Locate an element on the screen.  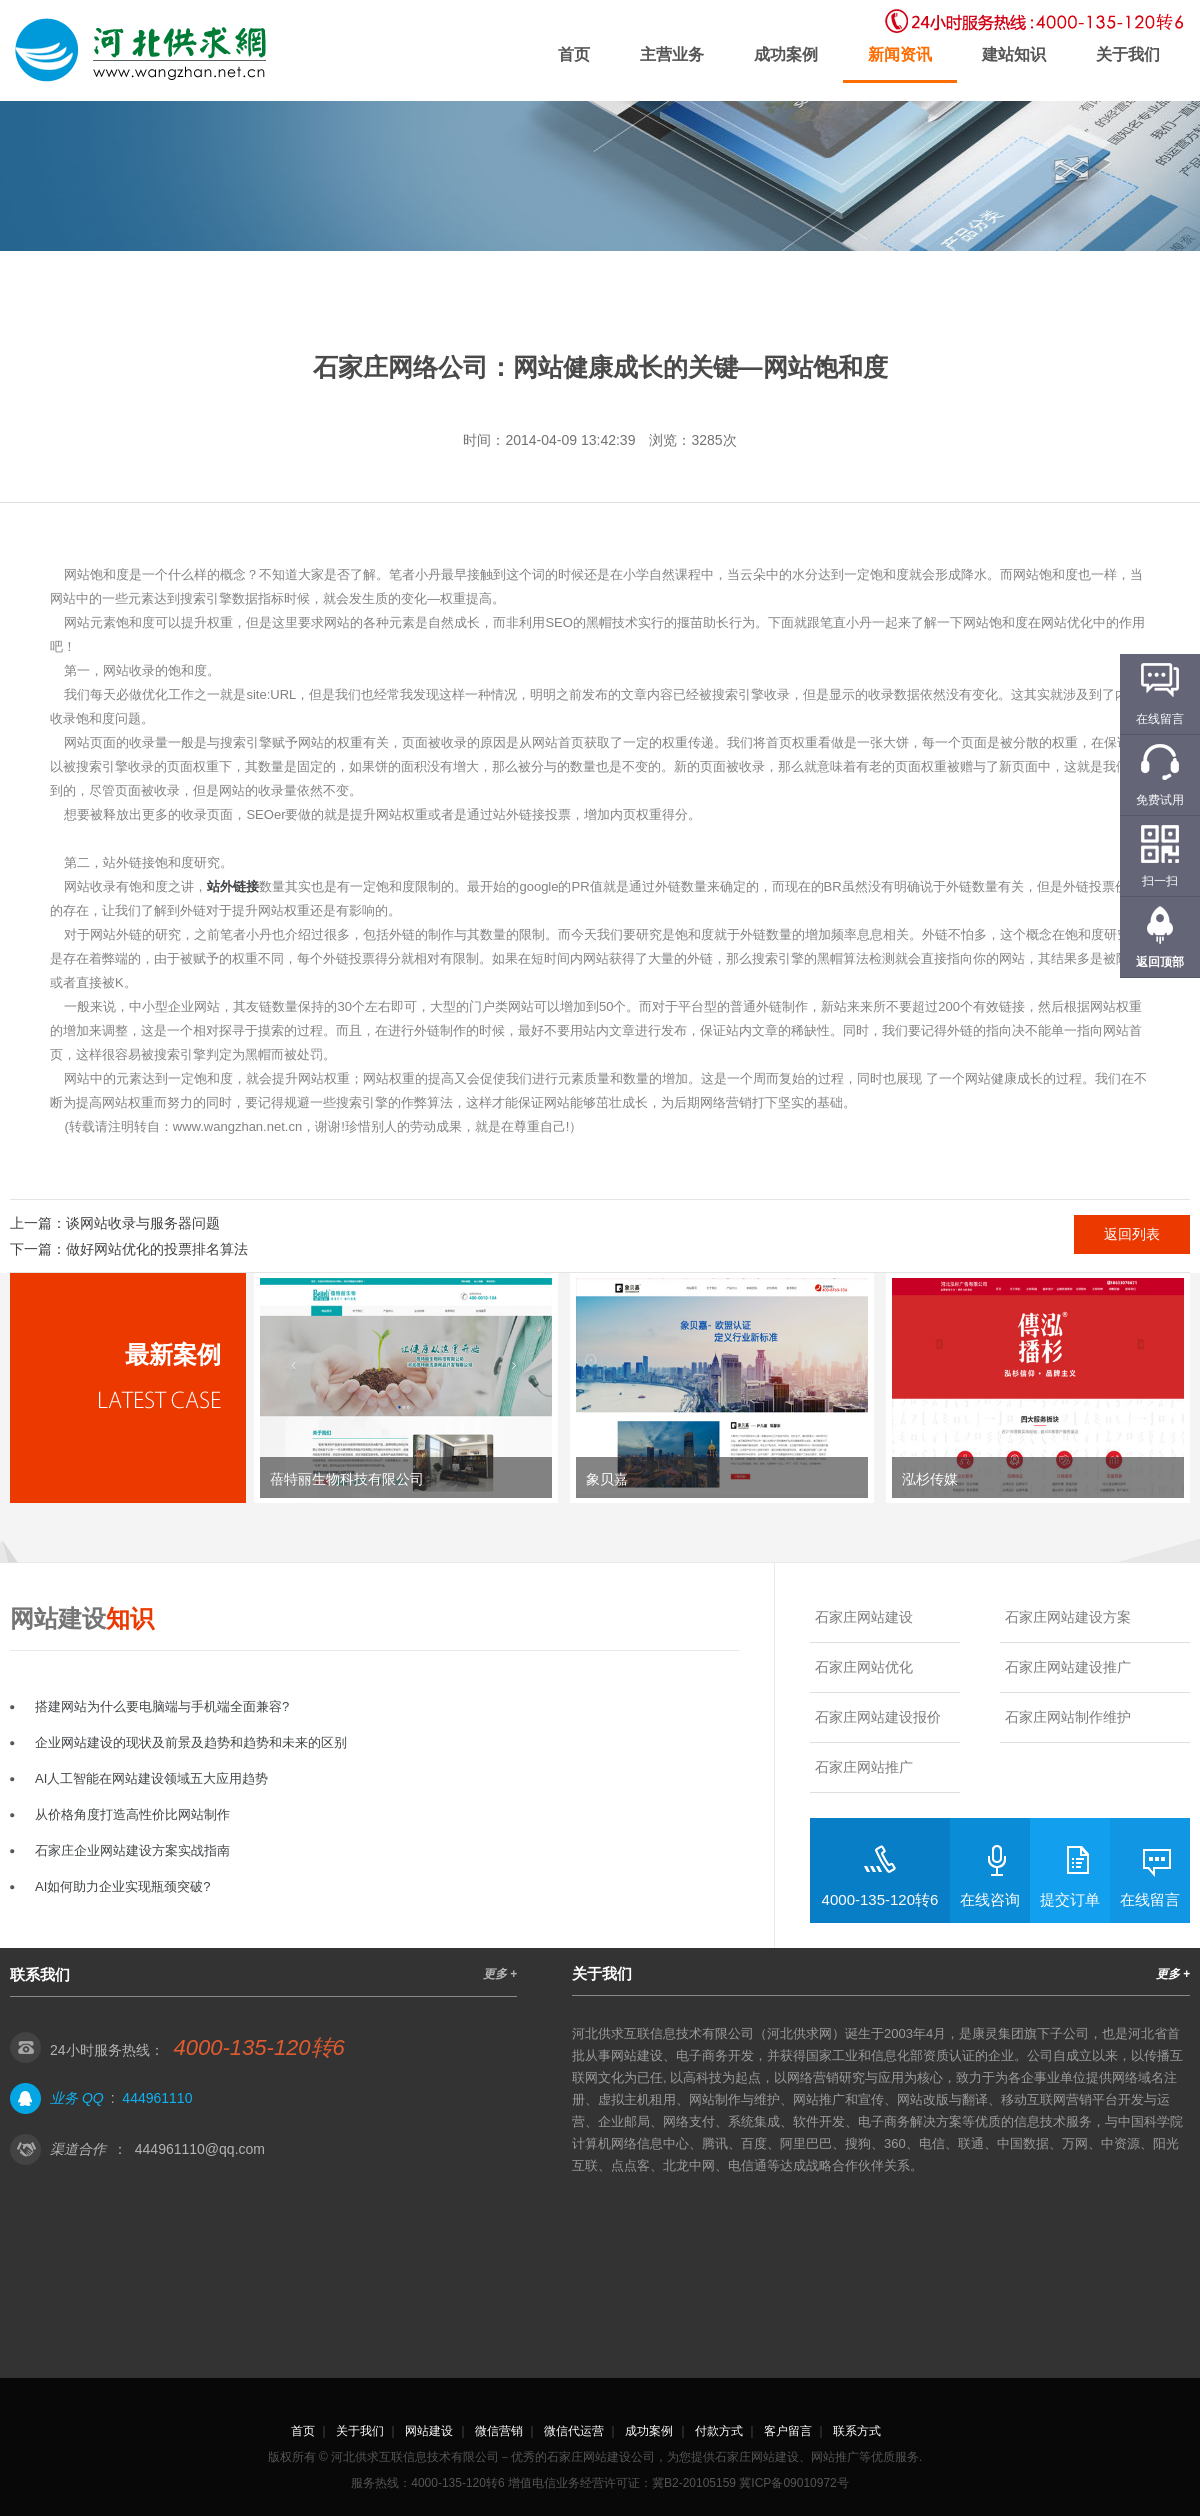
AI人工智能在网站建设领域五大应用趋势 is located at coordinates (151, 1778).